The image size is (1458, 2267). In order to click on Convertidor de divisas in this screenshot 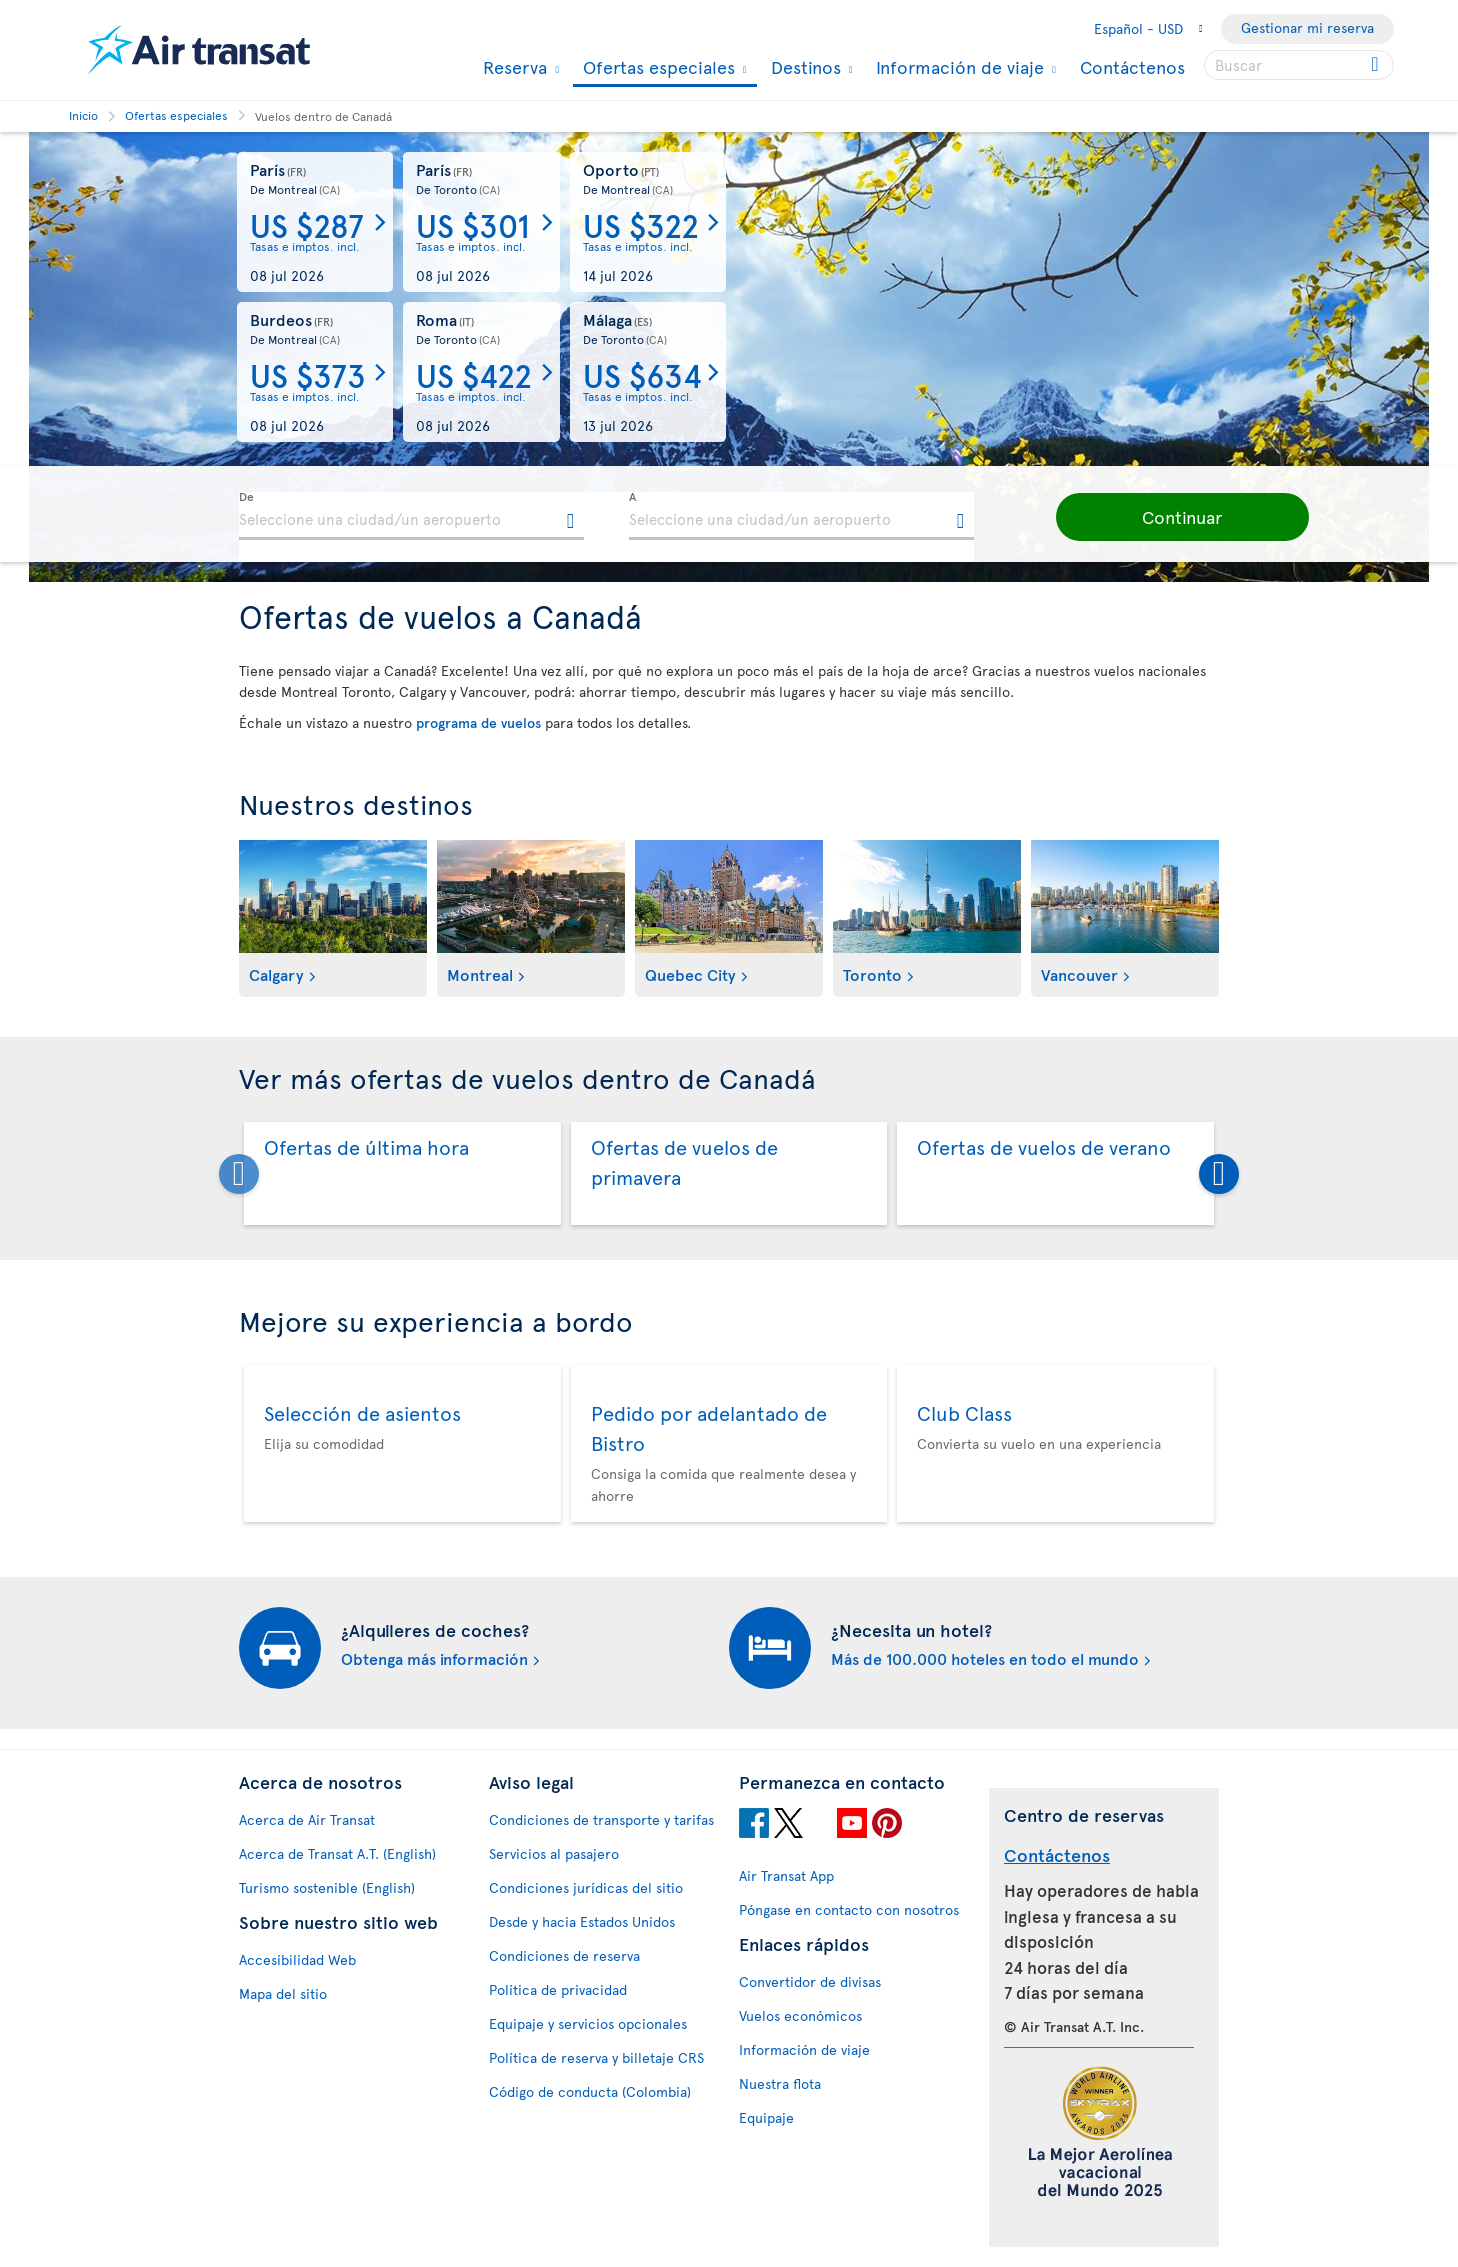, I will do `click(810, 1981)`.